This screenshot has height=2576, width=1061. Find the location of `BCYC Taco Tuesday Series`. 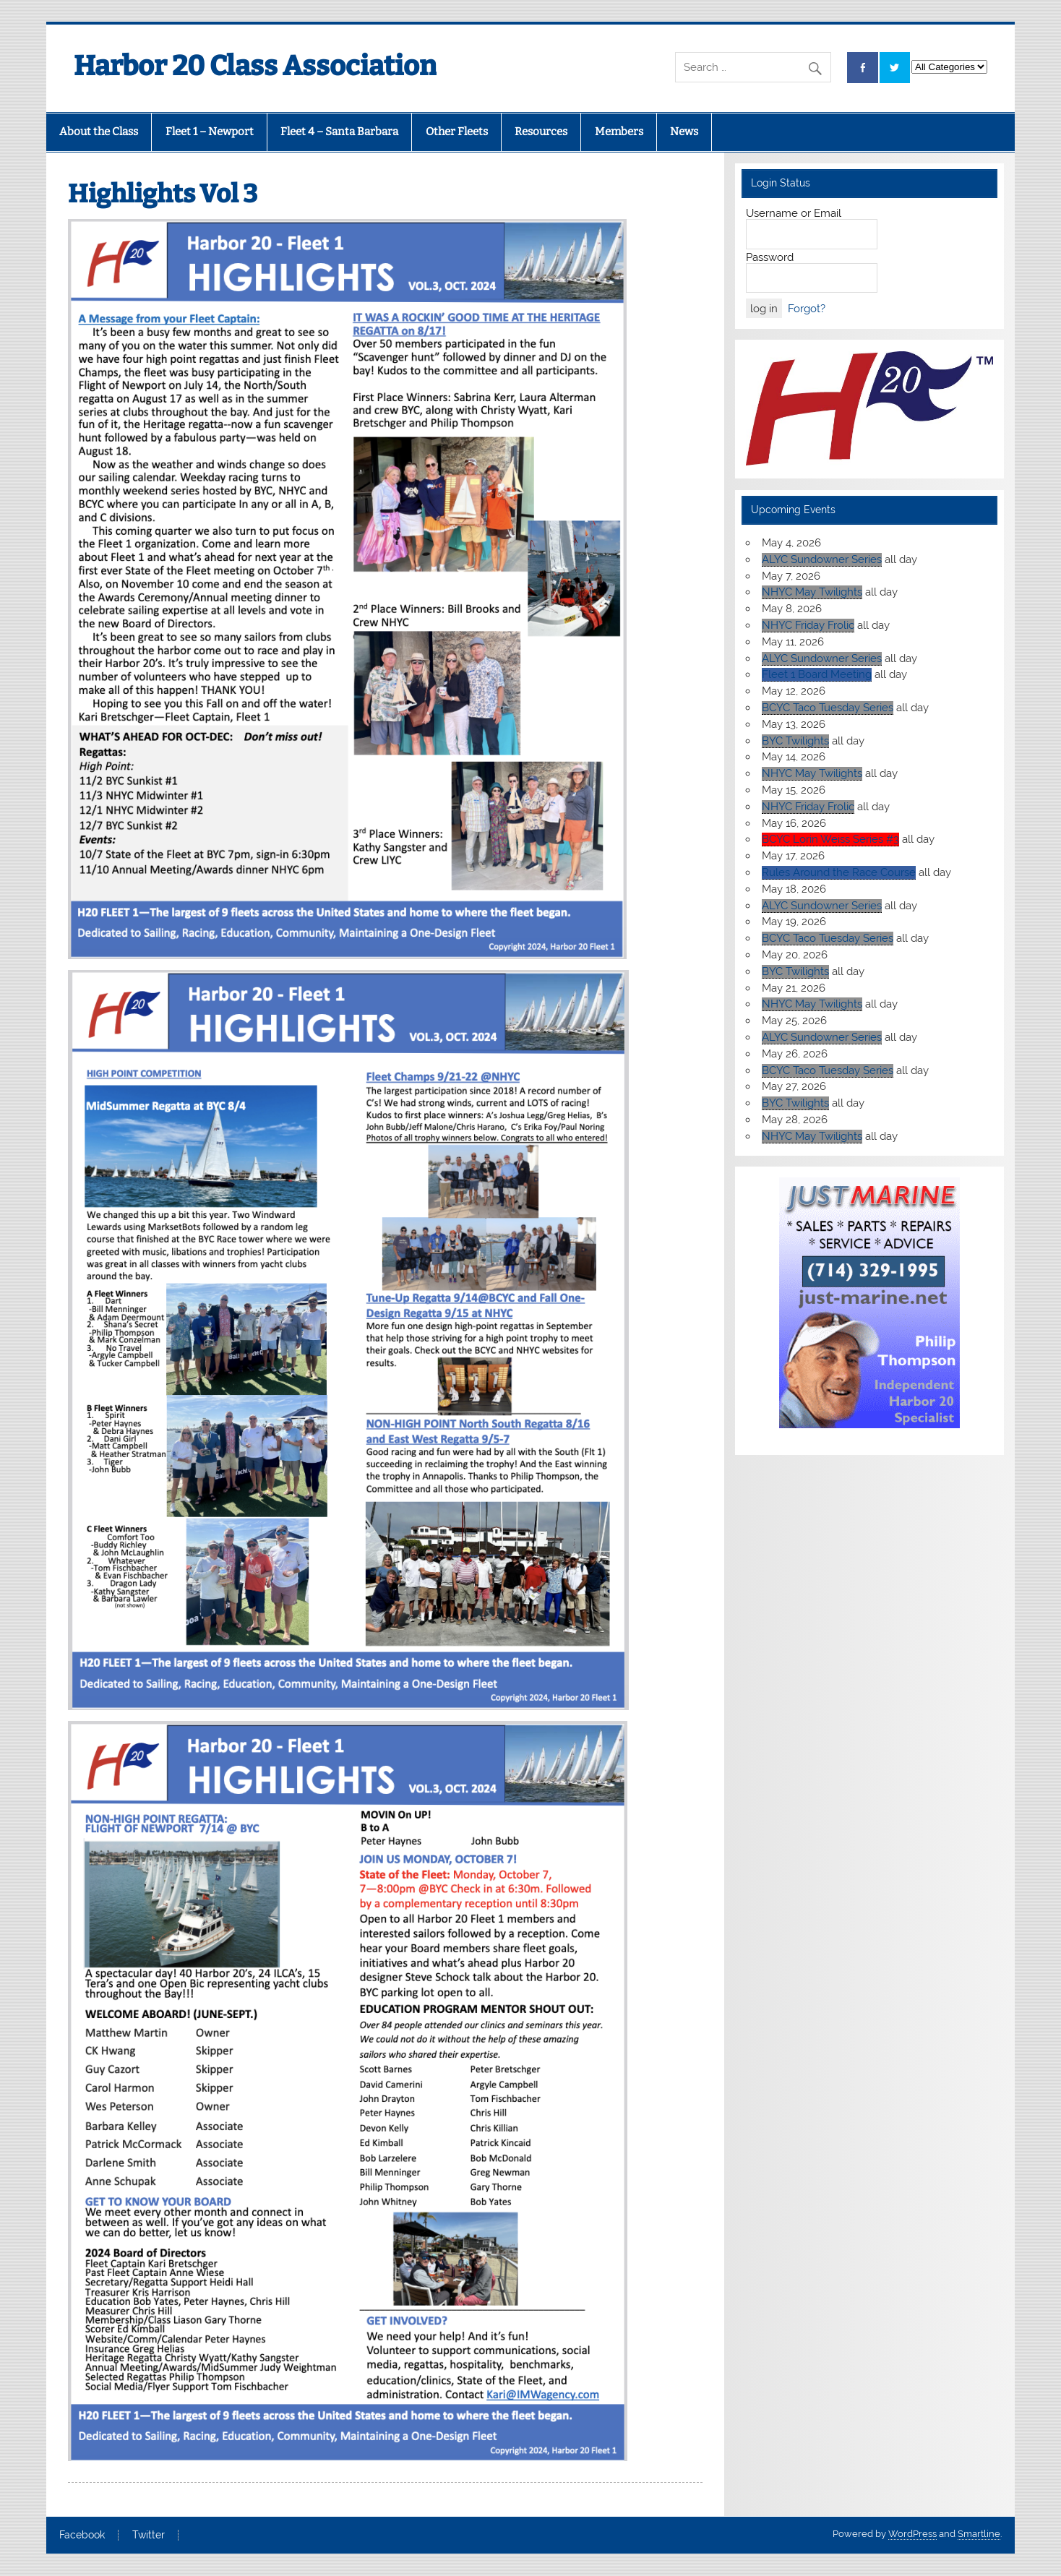

BCYC Taco Tuesday Series is located at coordinates (827, 707).